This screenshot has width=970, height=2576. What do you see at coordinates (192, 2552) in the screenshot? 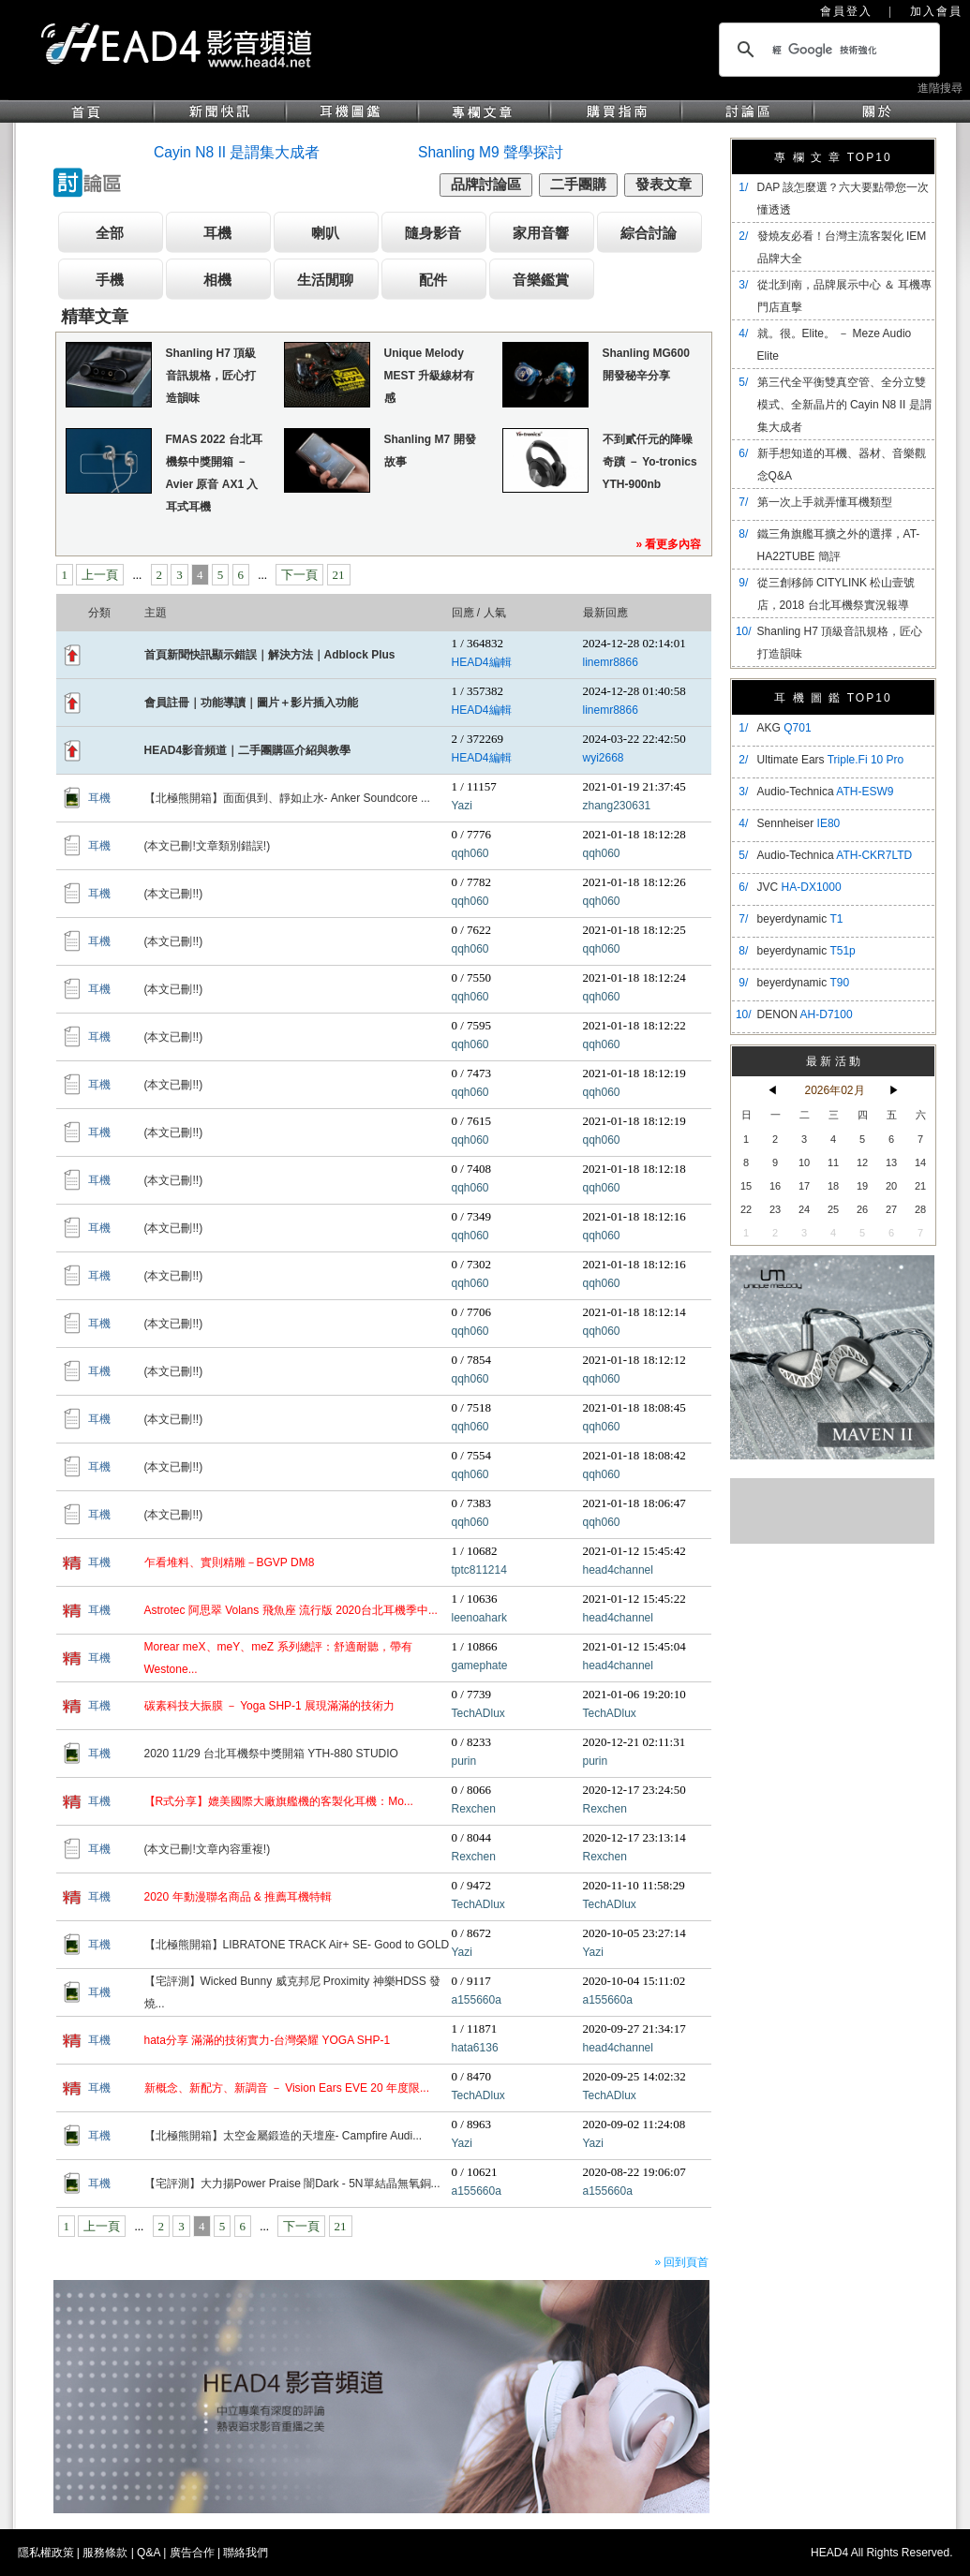
I see `廣告合作` at bounding box center [192, 2552].